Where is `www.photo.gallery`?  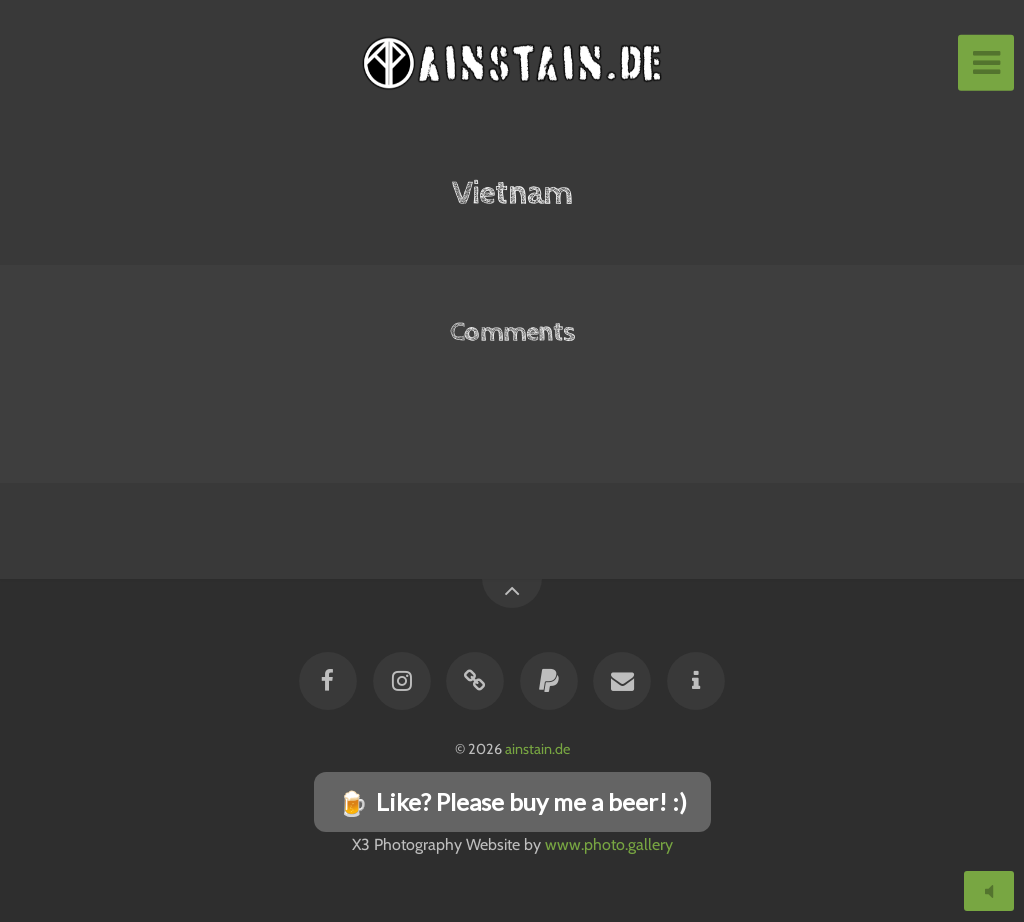
www.photo.gallery is located at coordinates (609, 844).